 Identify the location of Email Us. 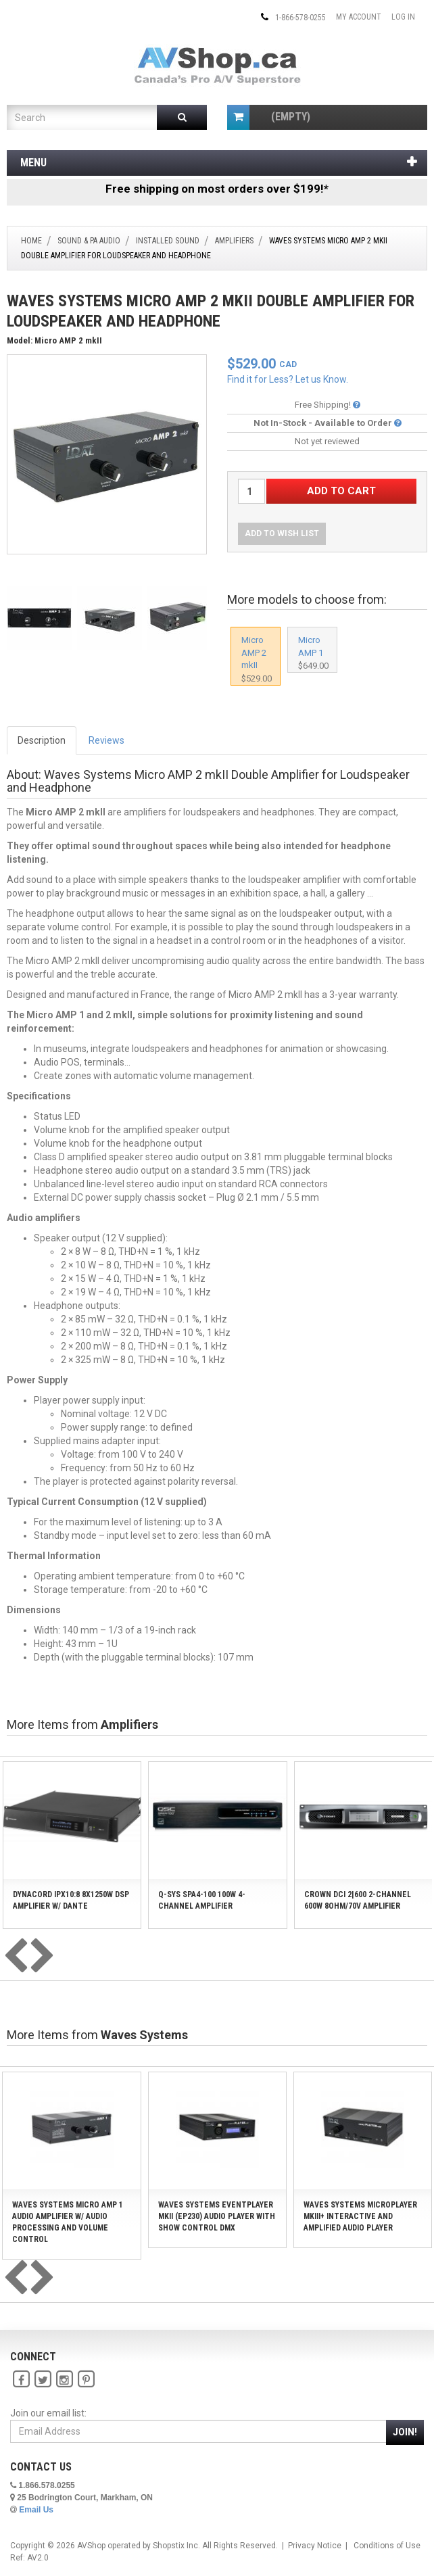
(36, 2509).